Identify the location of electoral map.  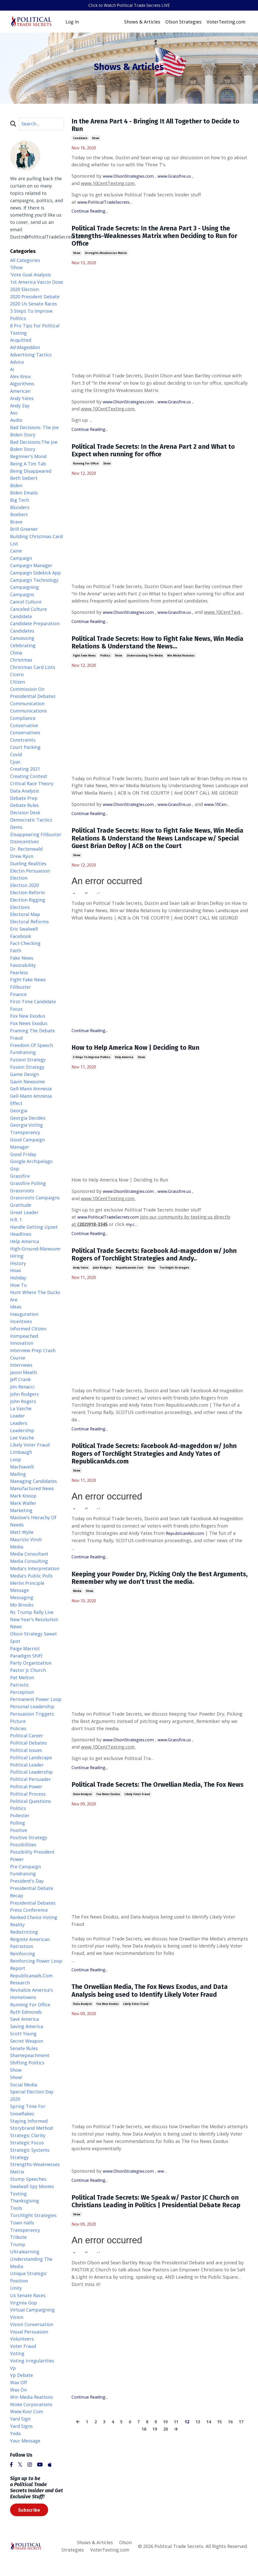
(25, 915).